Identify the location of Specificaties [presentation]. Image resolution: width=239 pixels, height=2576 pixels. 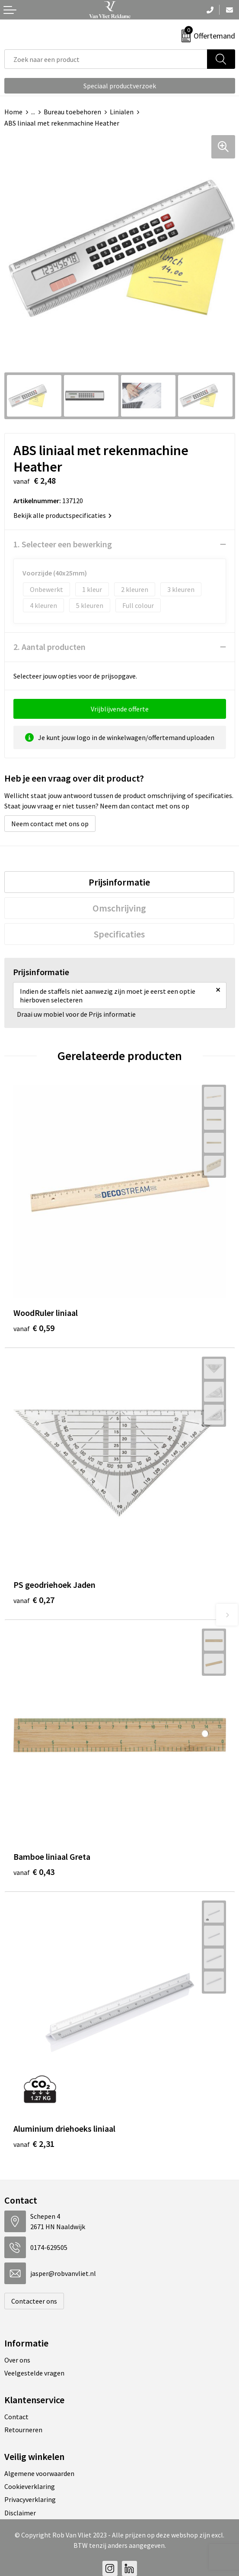
(119, 934).